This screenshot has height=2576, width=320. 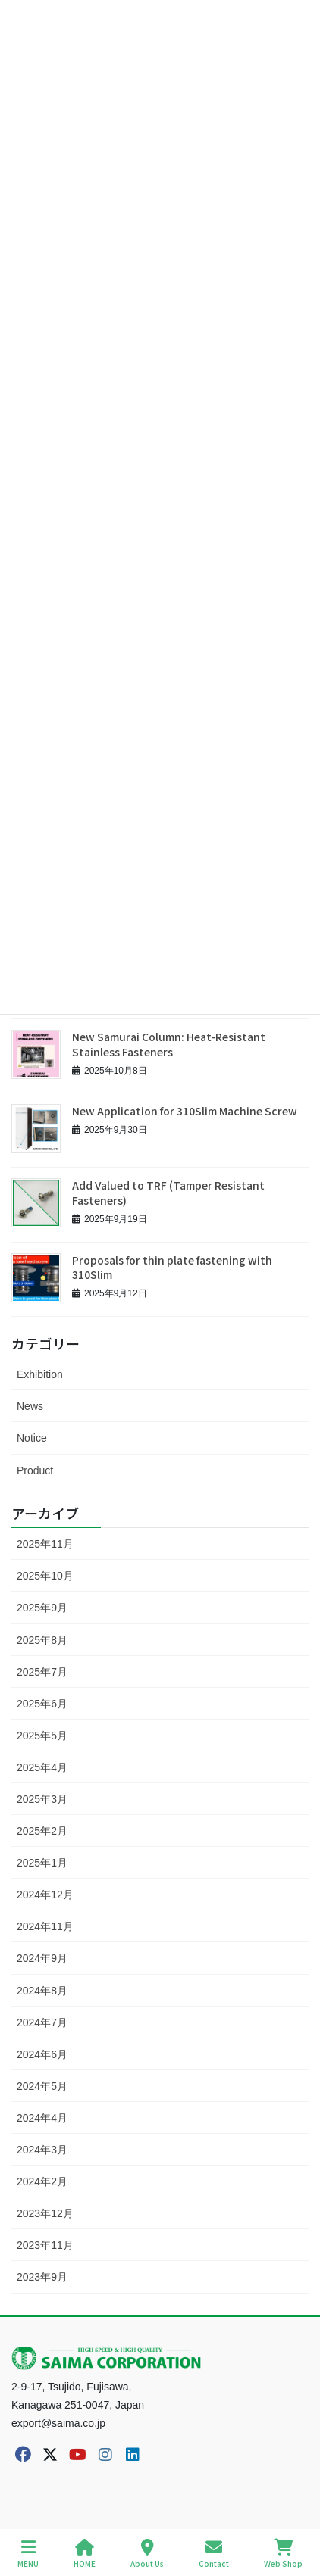 What do you see at coordinates (42, 1704) in the screenshot?
I see `2025年6月` at bounding box center [42, 1704].